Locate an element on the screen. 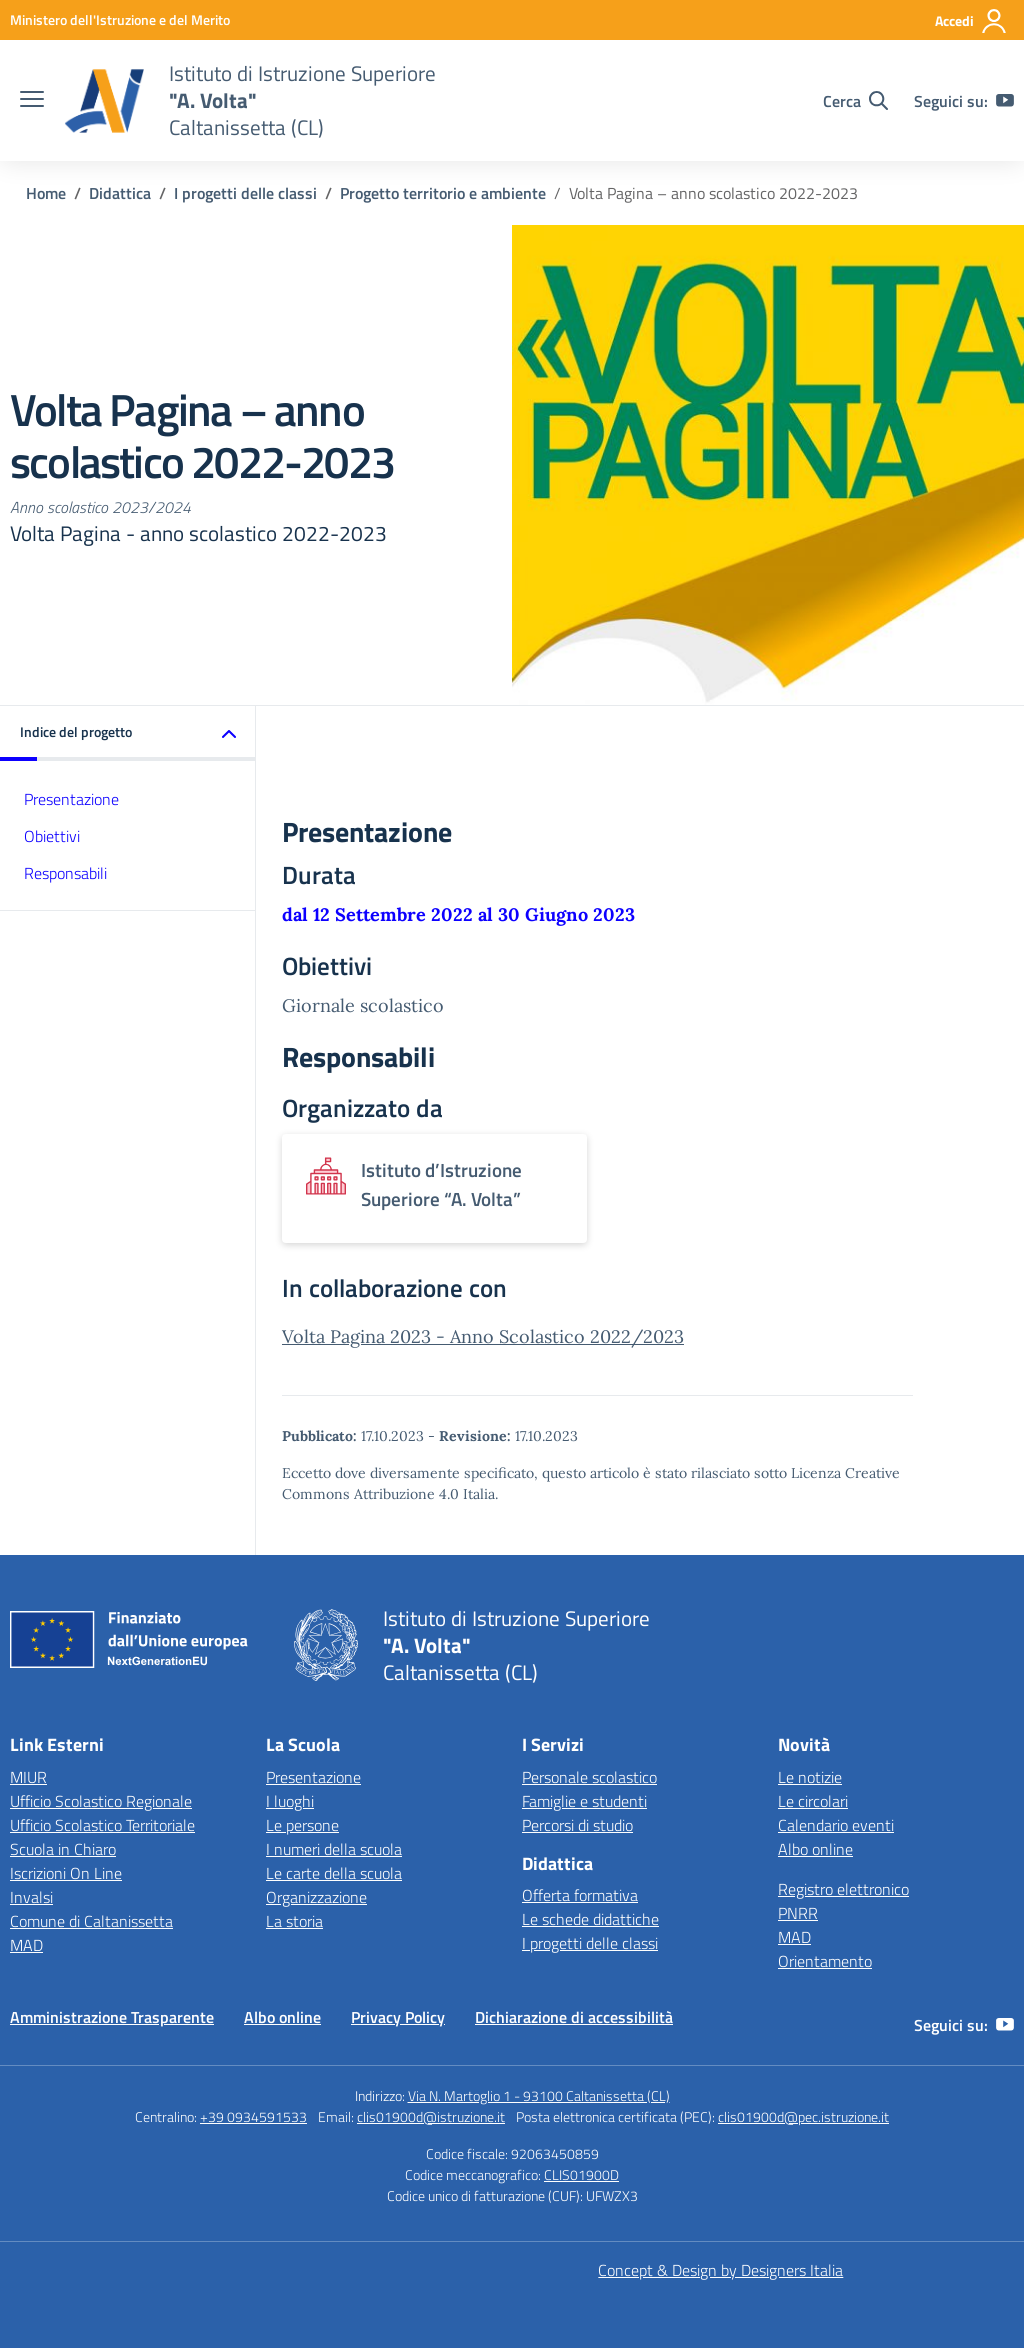  [Accedi] is located at coordinates (971, 21).